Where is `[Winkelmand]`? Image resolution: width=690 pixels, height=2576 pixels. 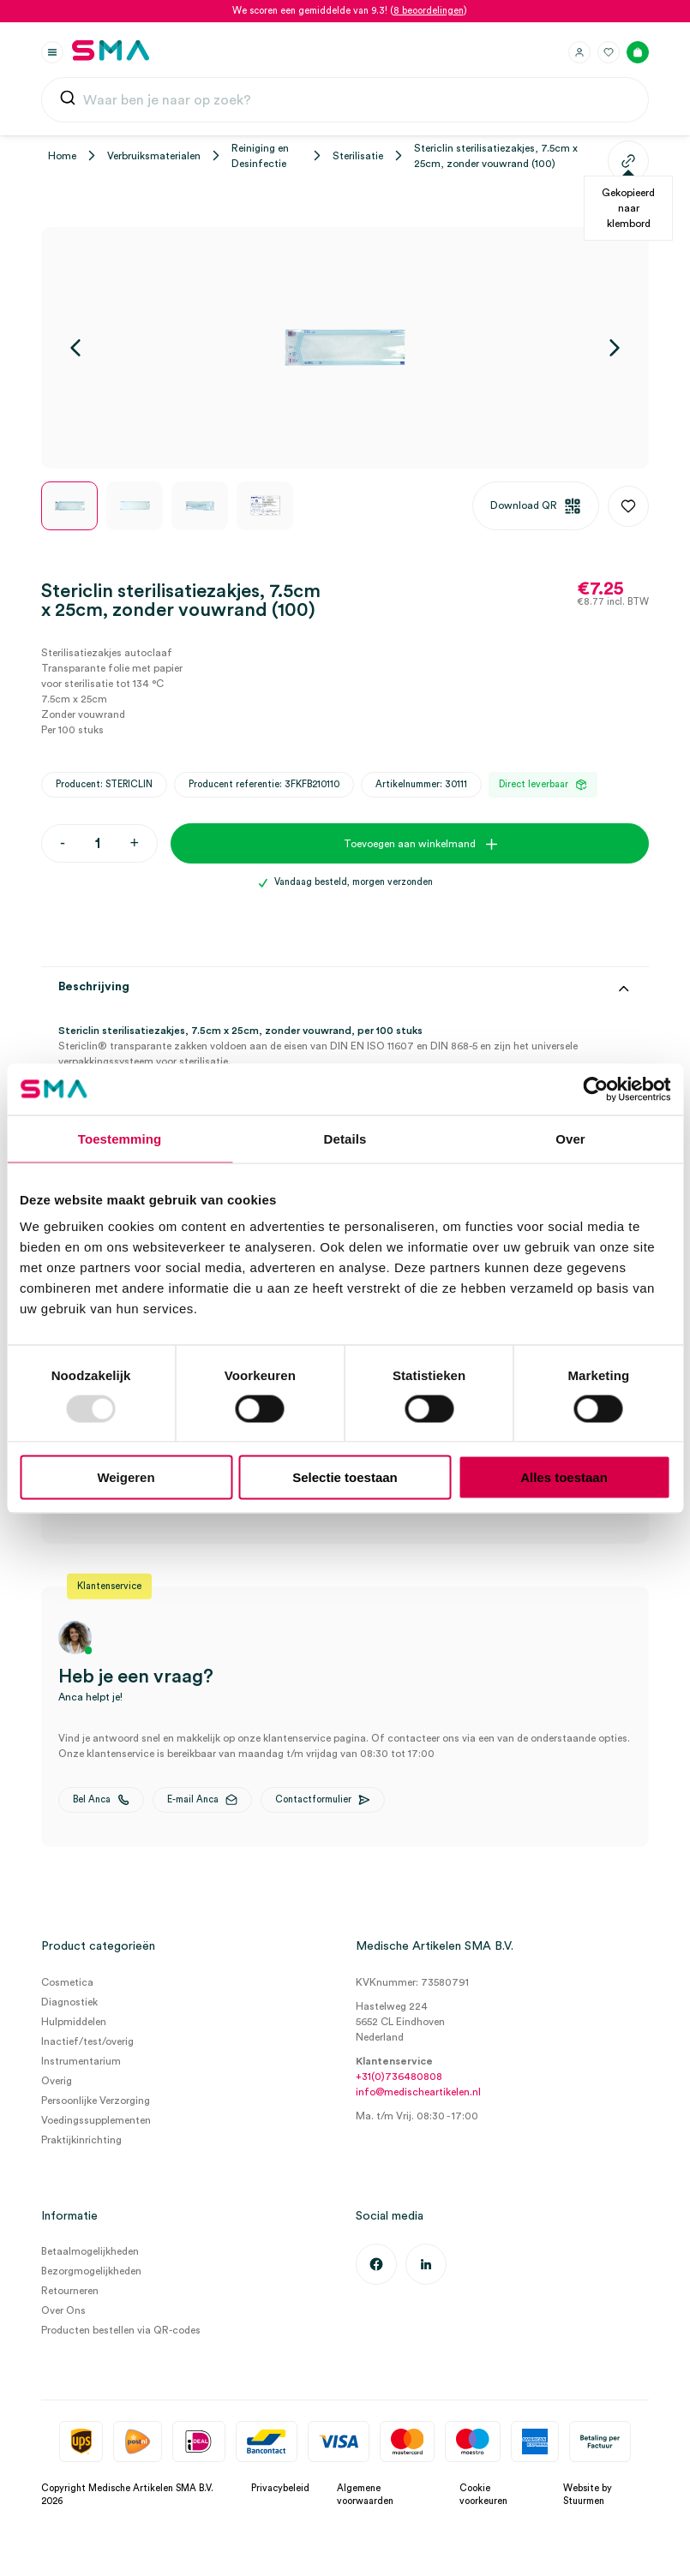
[Winkelmand] is located at coordinates (638, 52).